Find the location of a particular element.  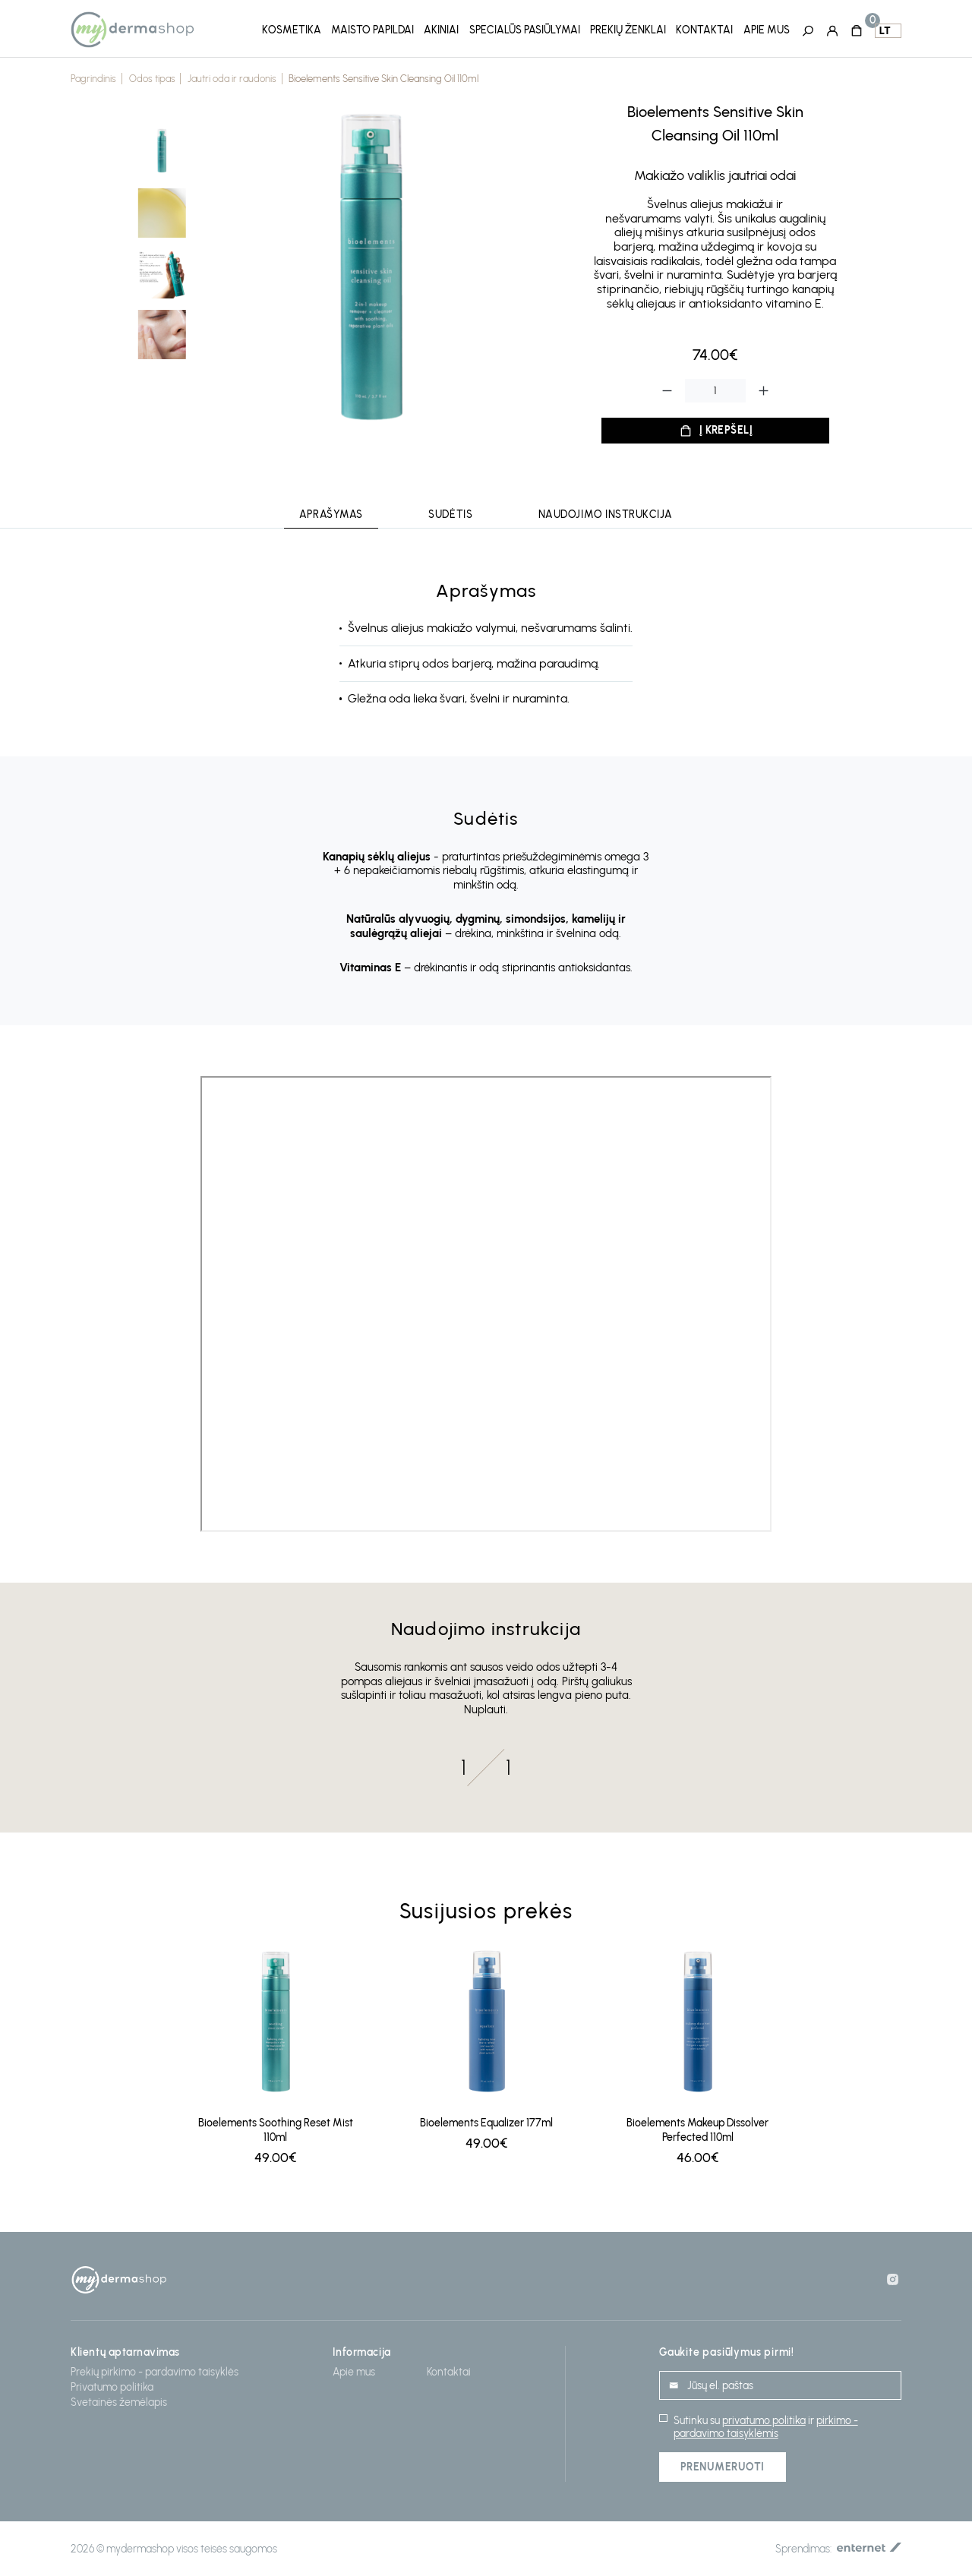

Specialūs pasiūlymai is located at coordinates (524, 30).